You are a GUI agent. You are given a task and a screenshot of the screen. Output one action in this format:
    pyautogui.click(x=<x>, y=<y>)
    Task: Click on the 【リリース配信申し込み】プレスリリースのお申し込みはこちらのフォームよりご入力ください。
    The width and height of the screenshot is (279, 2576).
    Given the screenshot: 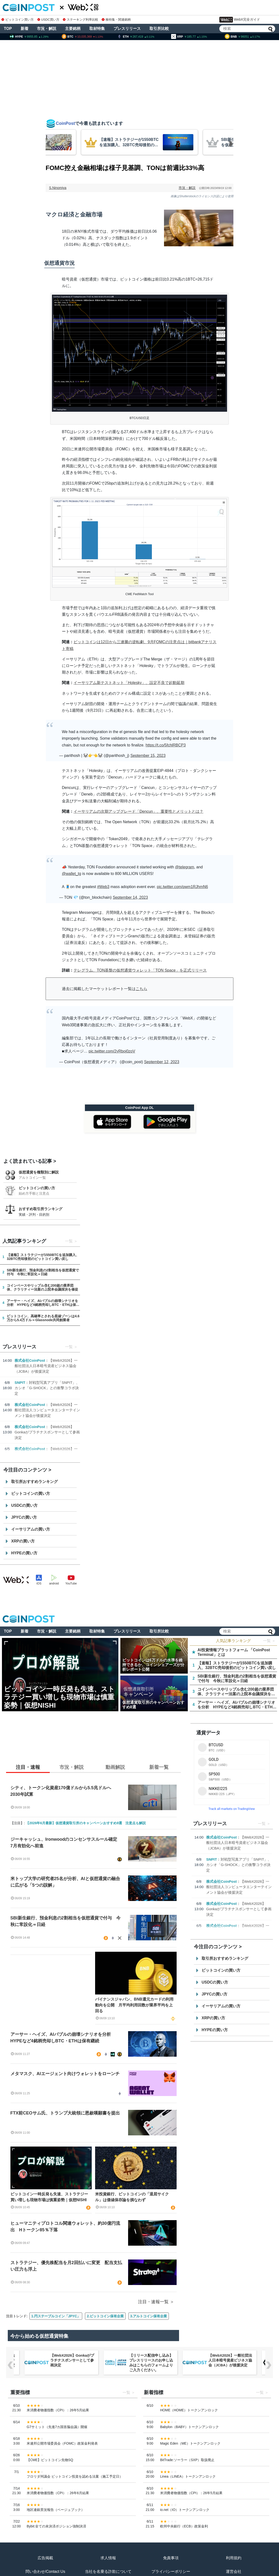 What is the action you would take?
    pyautogui.click(x=151, y=2362)
    